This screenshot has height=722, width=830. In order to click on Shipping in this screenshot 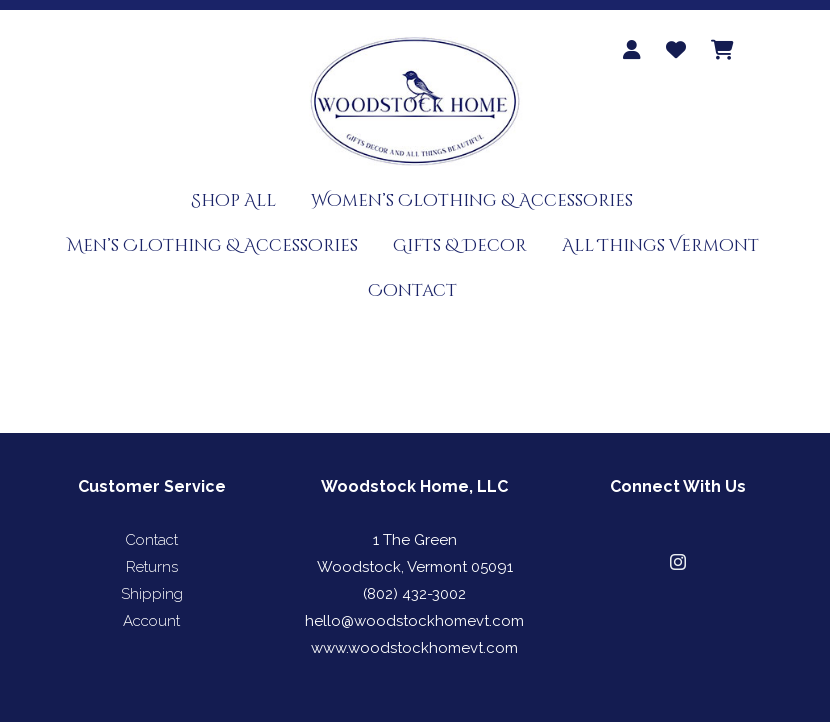, I will do `click(152, 594)`.